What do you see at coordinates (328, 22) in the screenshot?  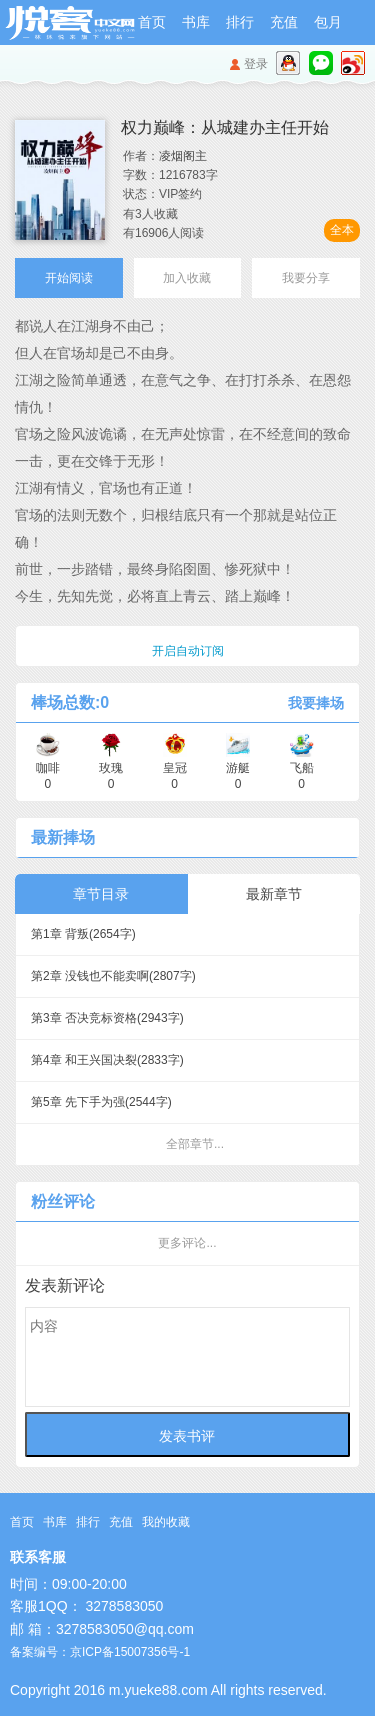 I see `包月` at bounding box center [328, 22].